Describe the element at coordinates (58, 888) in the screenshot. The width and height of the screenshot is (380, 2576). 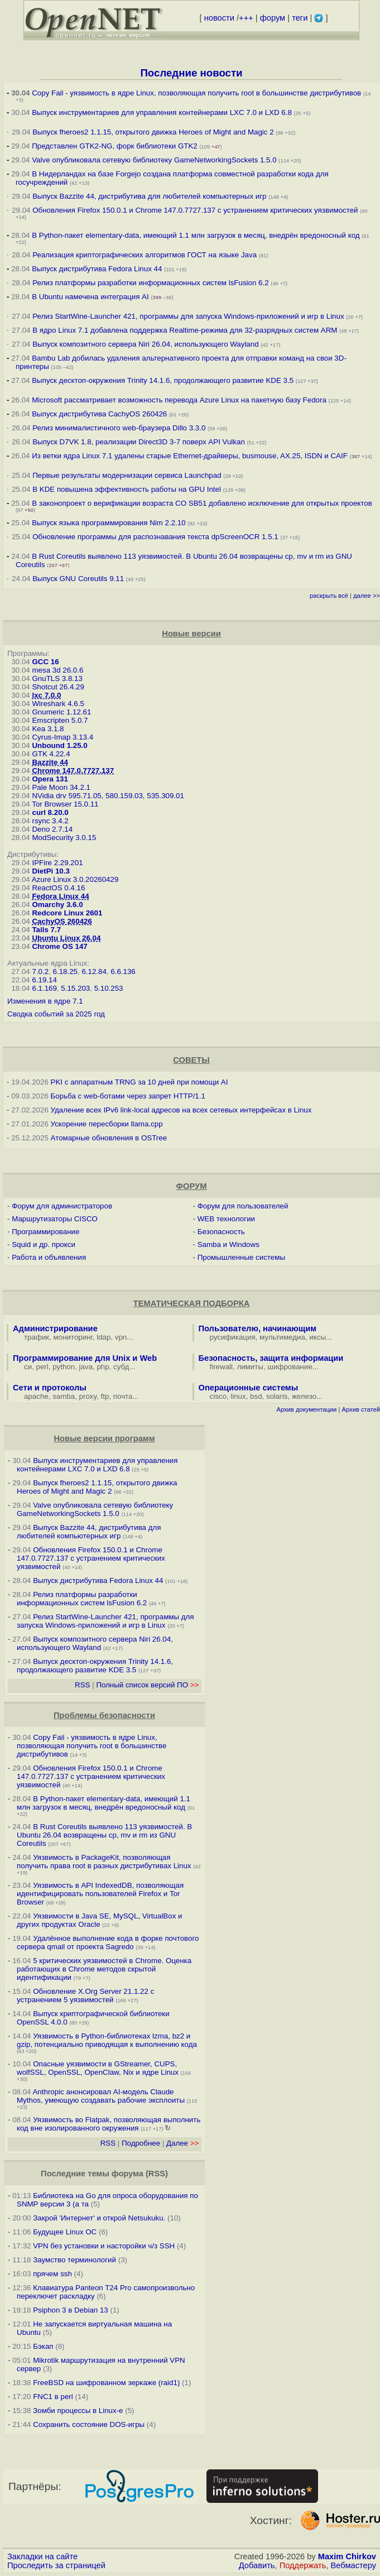
I see `ReactOS 0.4.16` at that location.